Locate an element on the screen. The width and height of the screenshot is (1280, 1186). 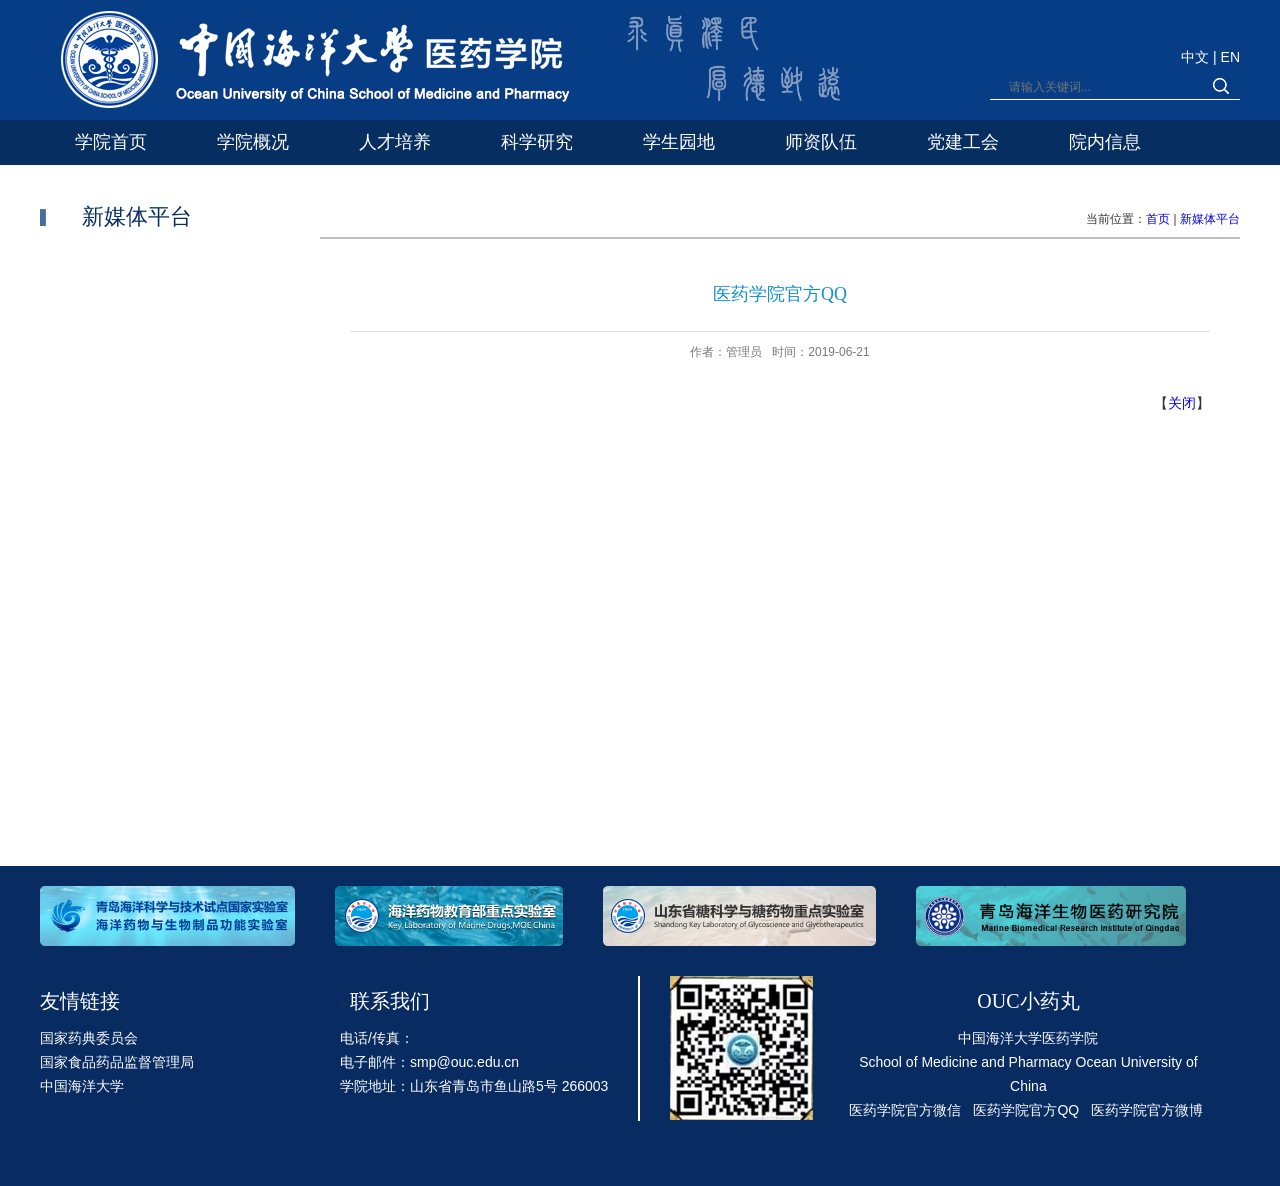
中国海洋大学 is located at coordinates (82, 1086).